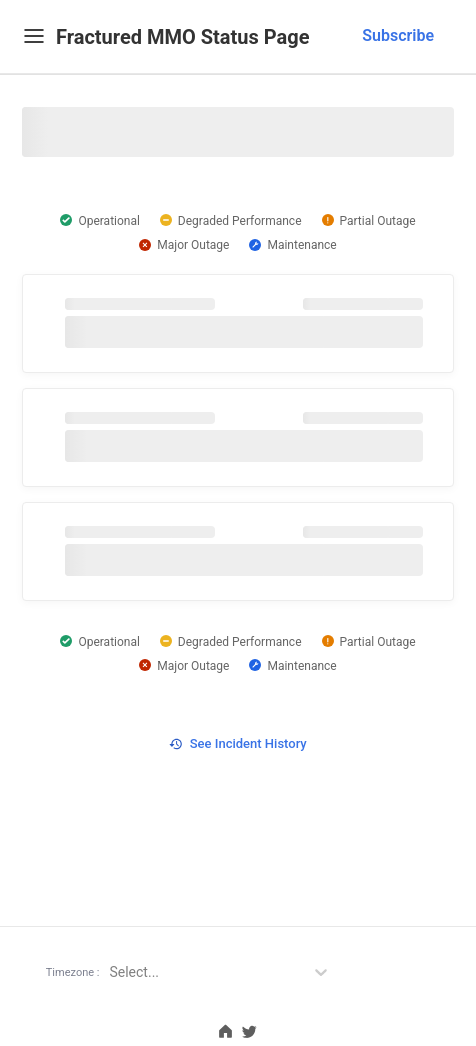  Describe the element at coordinates (237, 743) in the screenshot. I see `See Incident History` at that location.